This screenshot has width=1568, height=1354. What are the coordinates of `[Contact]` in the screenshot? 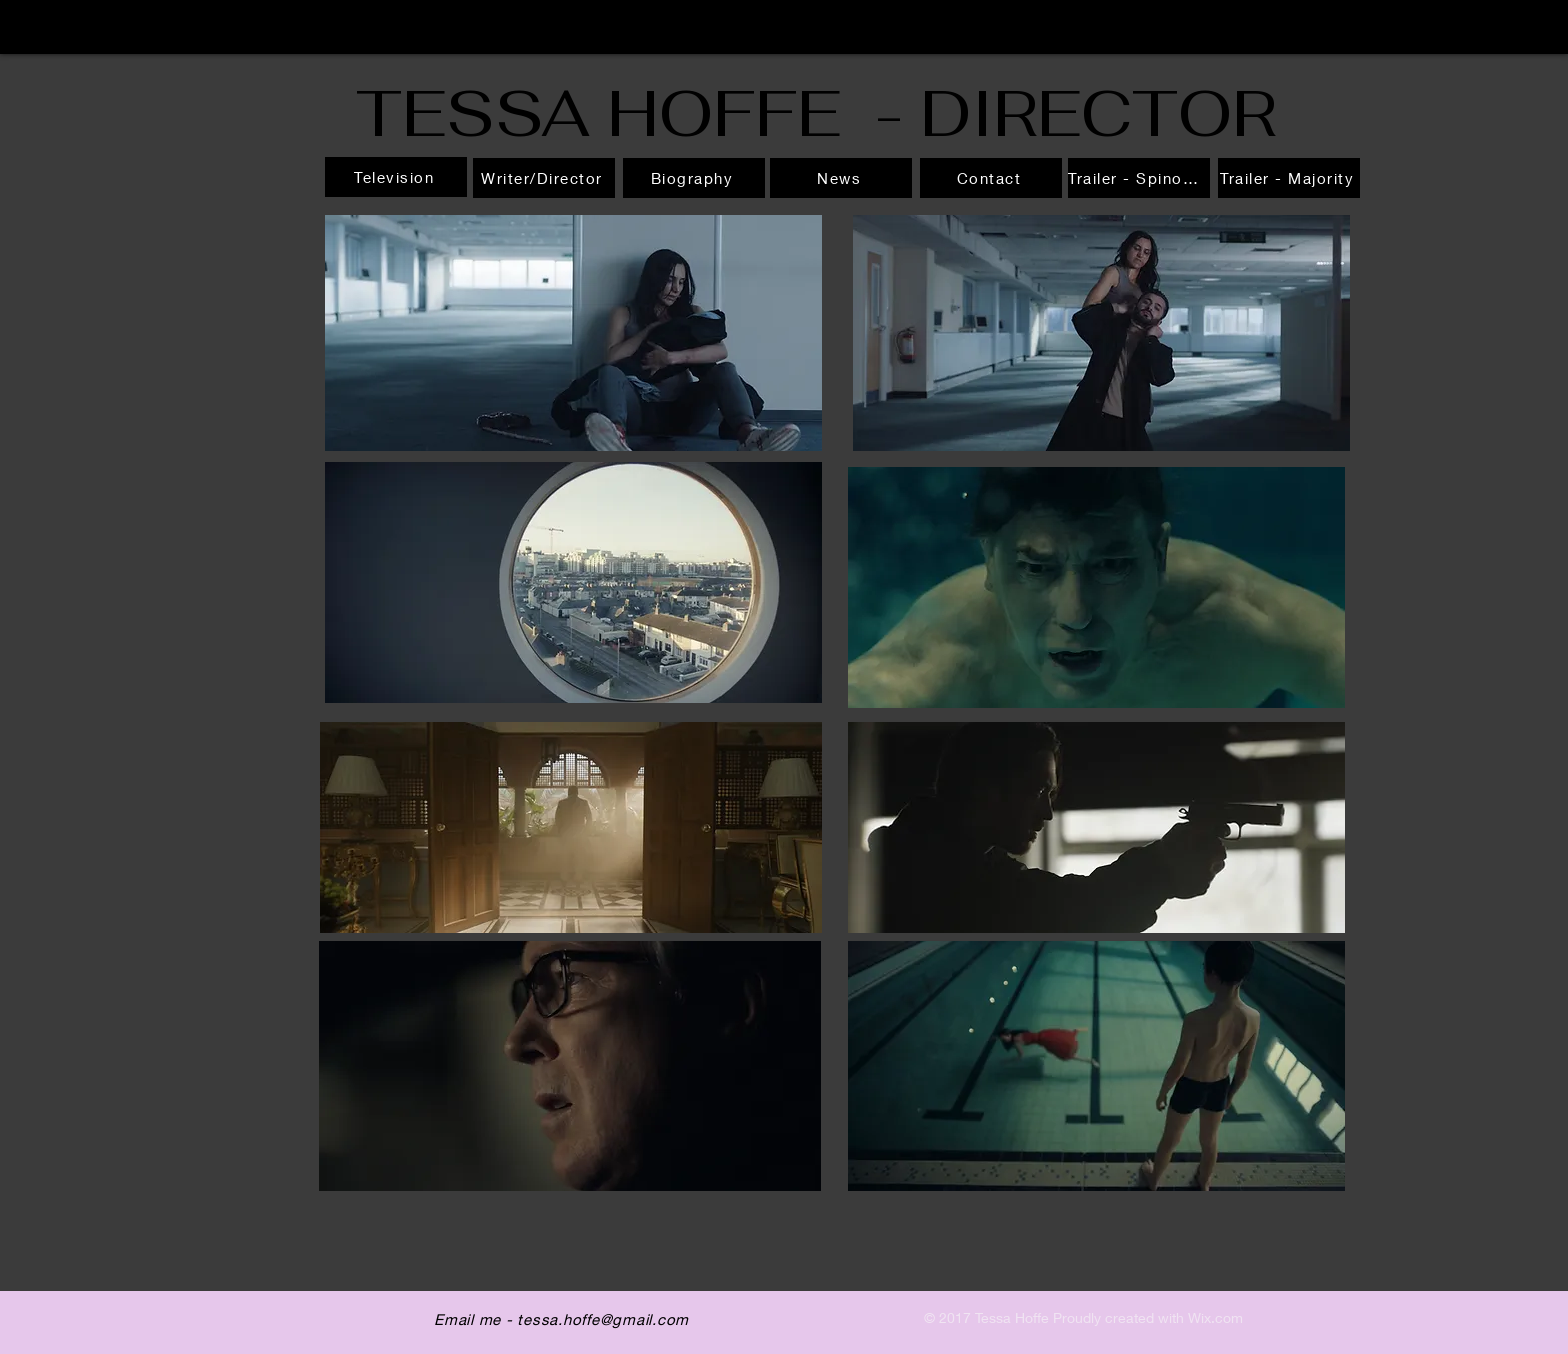 It's located at (991, 178).